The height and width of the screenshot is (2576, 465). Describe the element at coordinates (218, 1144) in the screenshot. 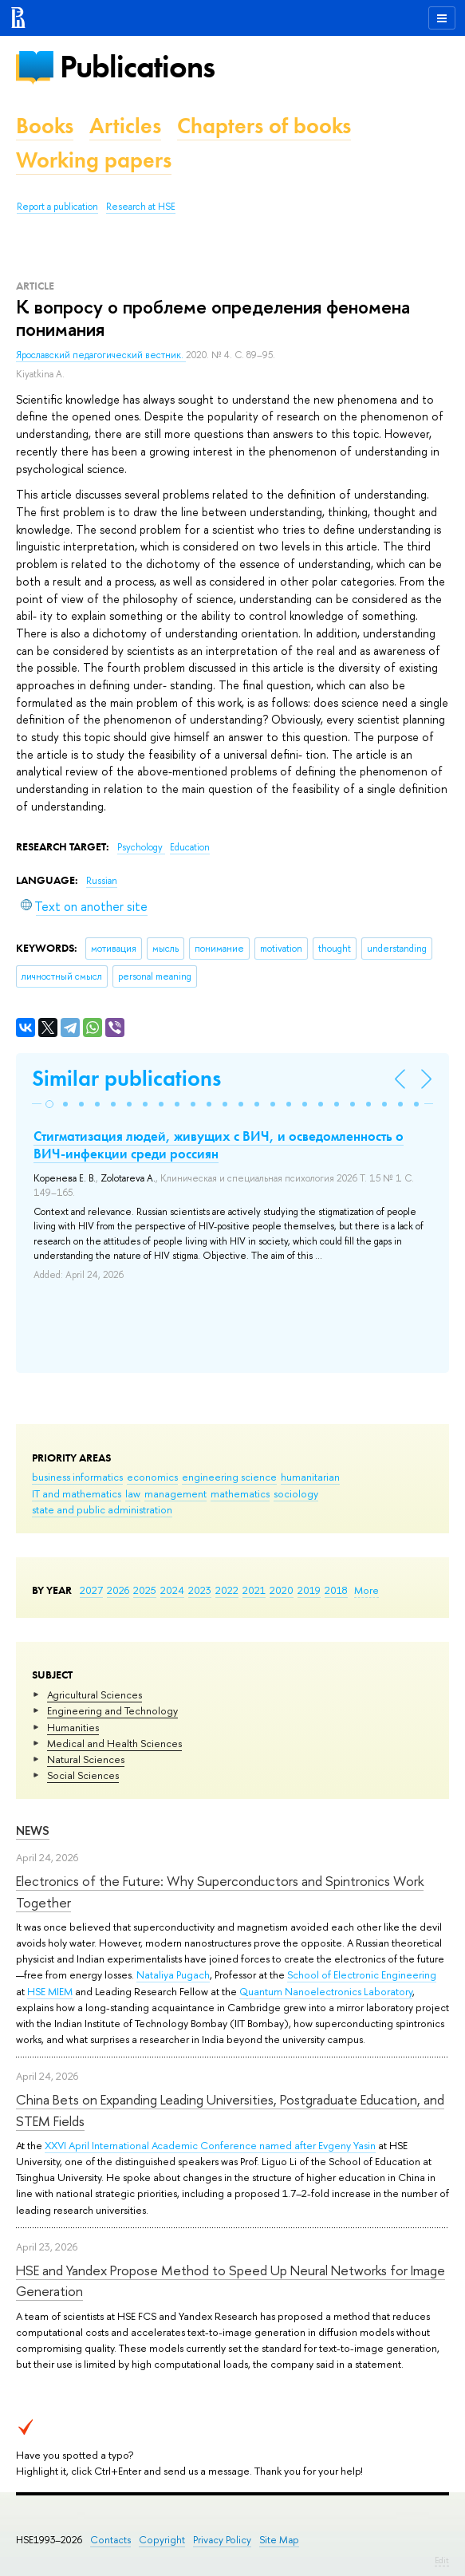

I see `Стигматизация людей, живущих с ВИЧ, и осведомленность о ВИЧ-инфекции среди россиян` at that location.